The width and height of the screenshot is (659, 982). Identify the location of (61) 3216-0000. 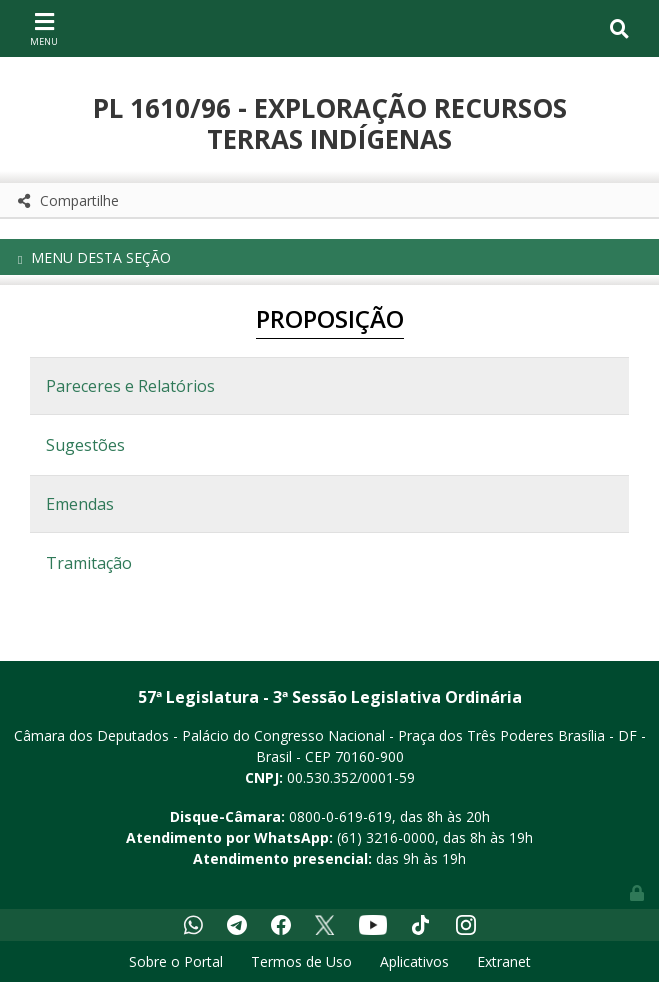
(386, 837).